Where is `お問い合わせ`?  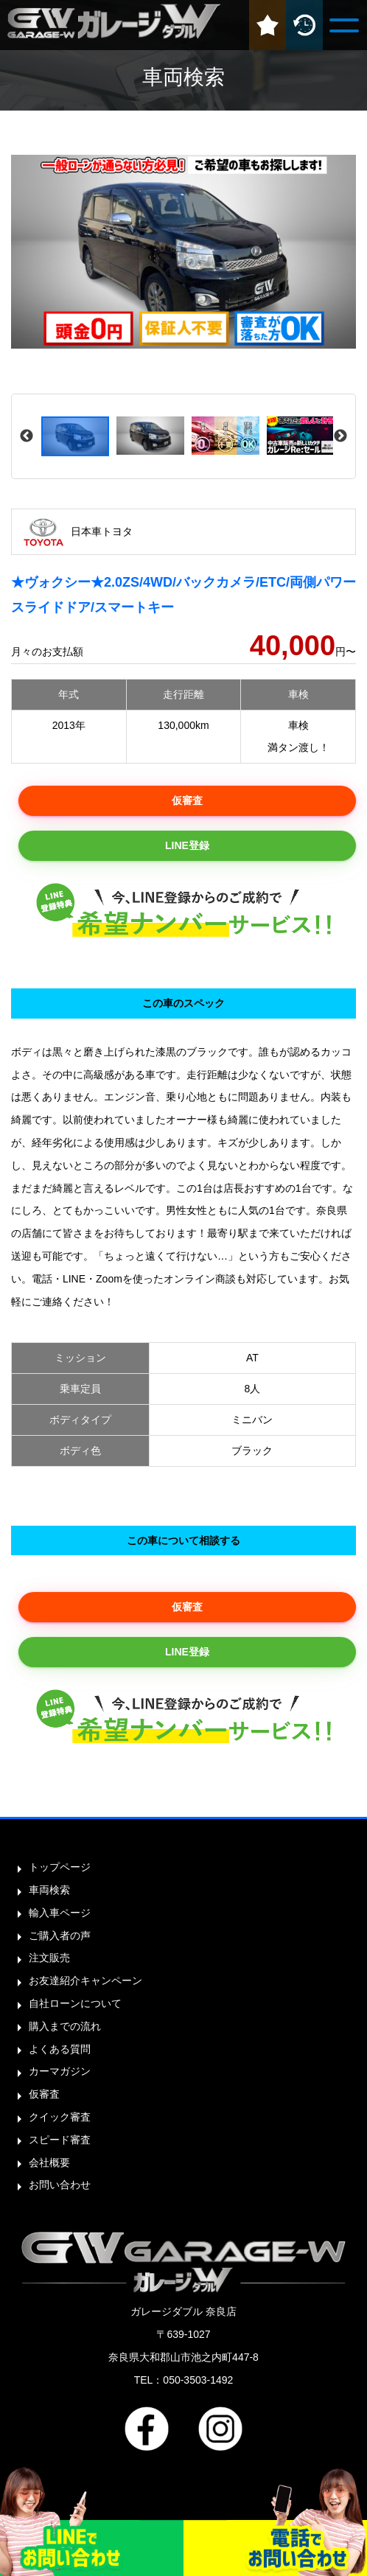 お問い合わせ is located at coordinates (60, 2185).